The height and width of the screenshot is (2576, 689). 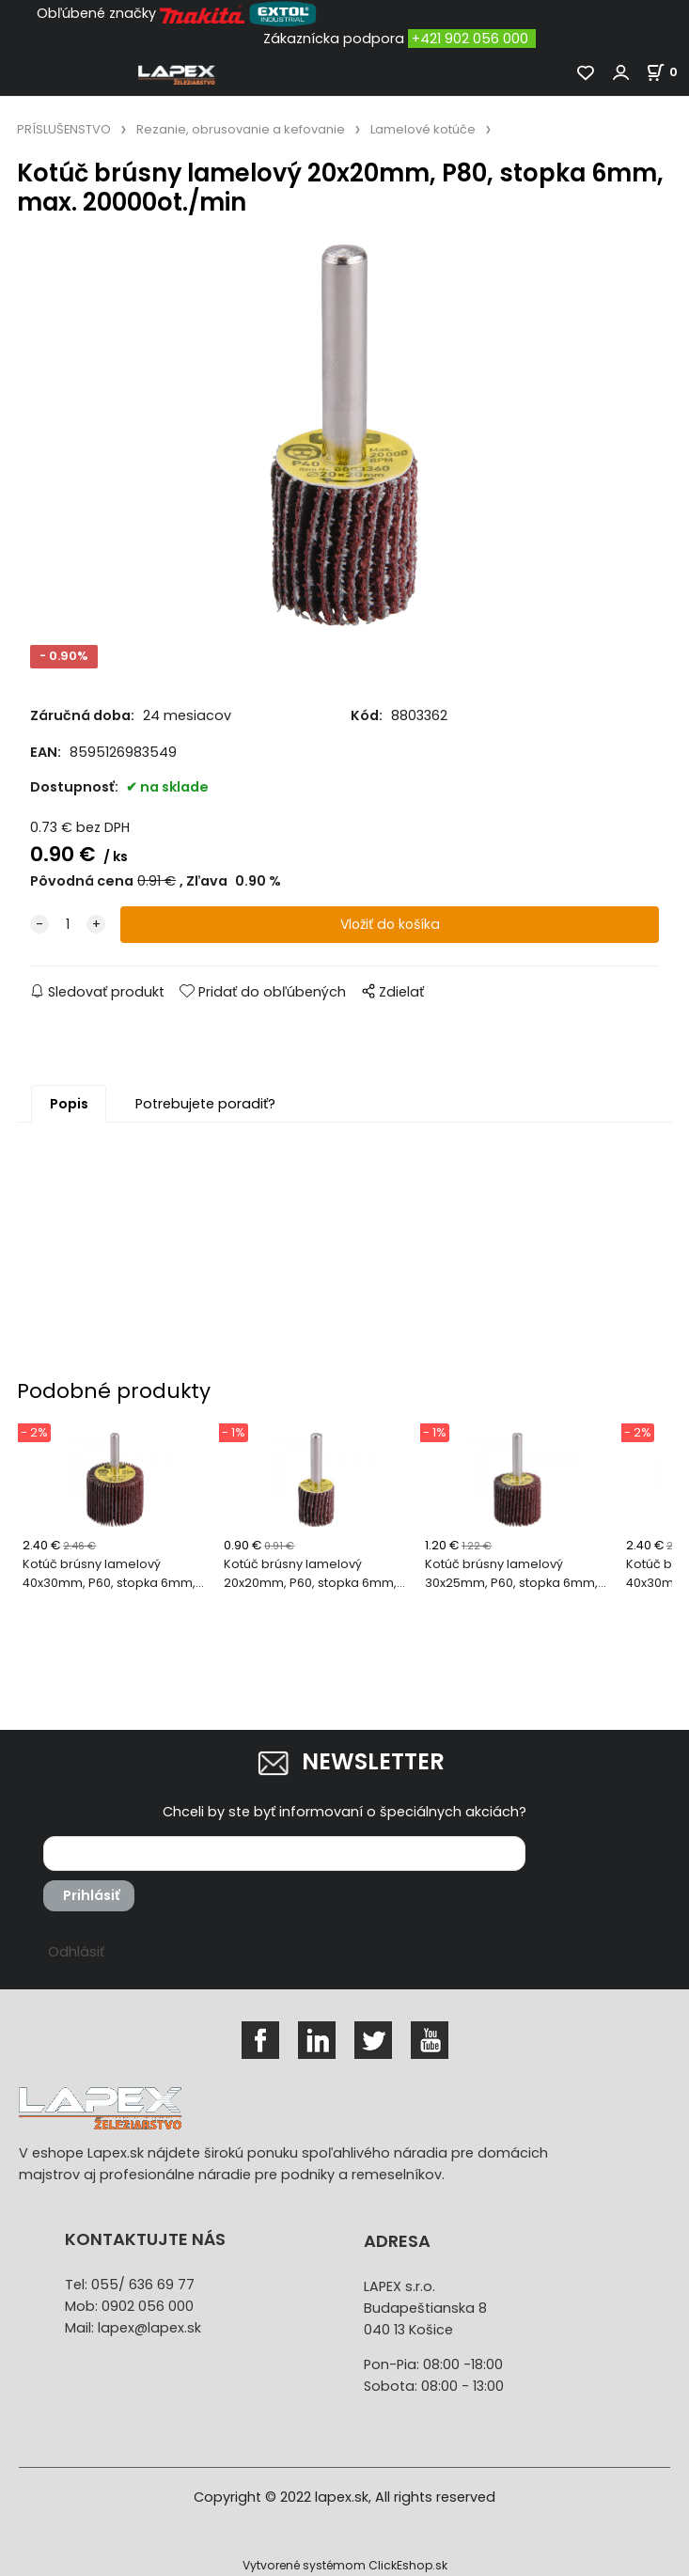 What do you see at coordinates (76, 1951) in the screenshot?
I see `Odhlásiť` at bounding box center [76, 1951].